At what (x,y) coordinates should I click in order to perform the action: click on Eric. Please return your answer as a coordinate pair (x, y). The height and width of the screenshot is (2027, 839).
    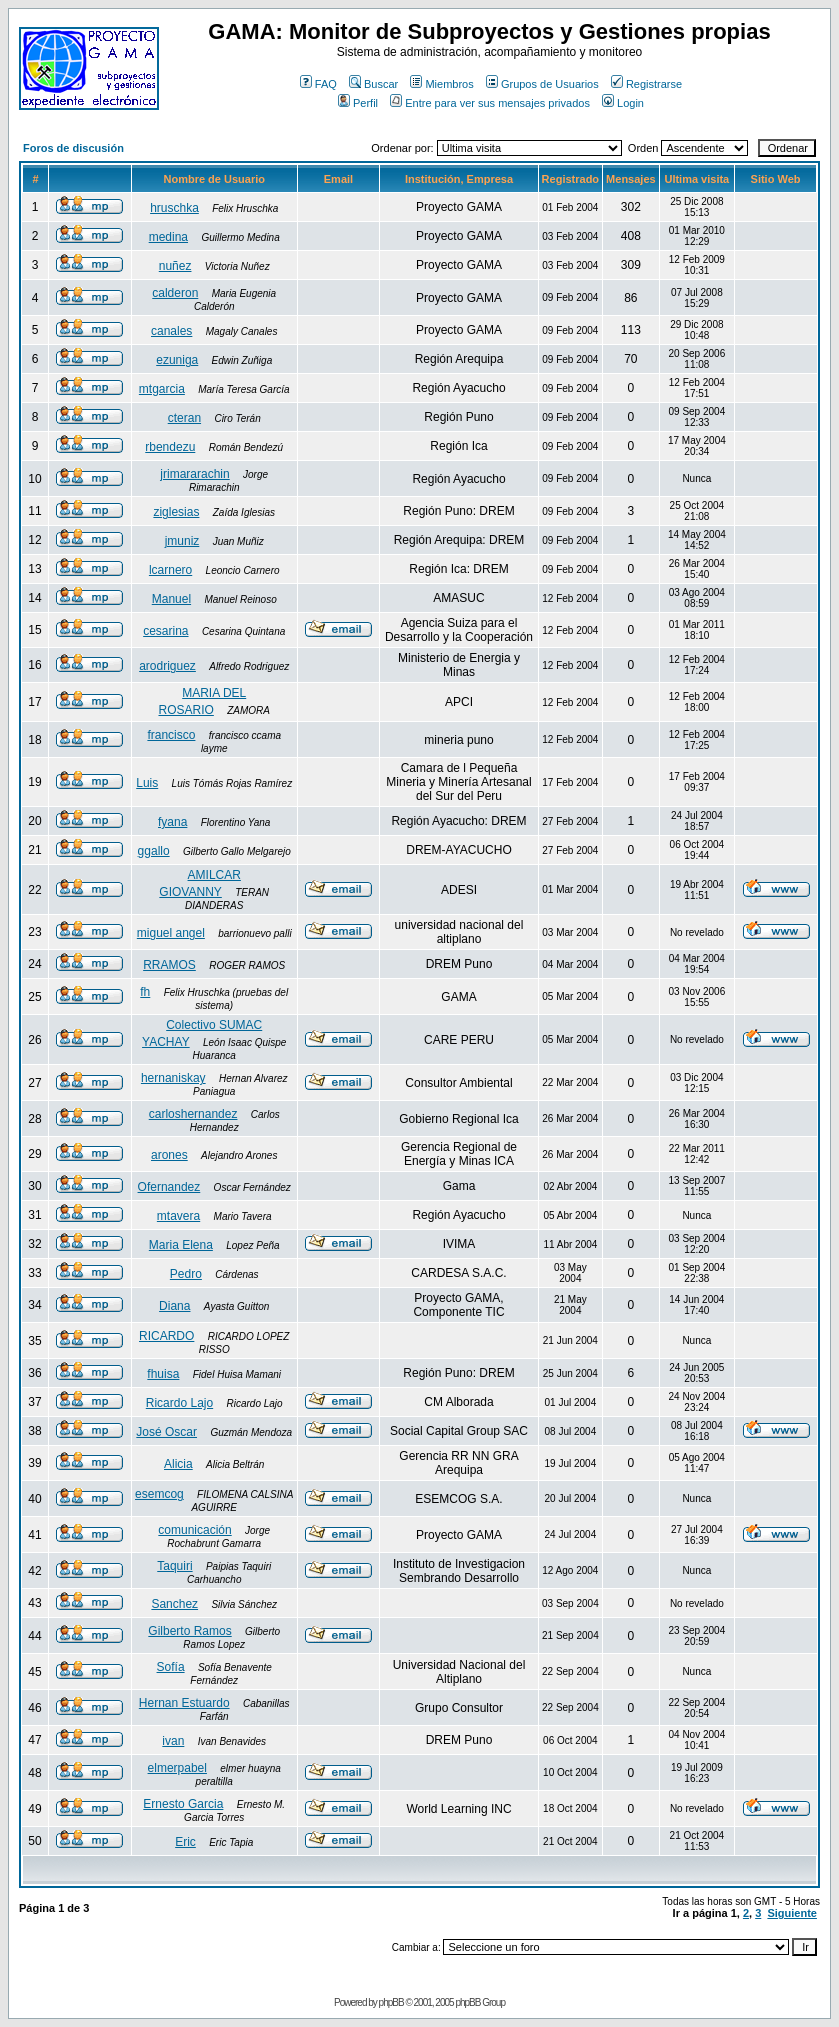
    Looking at the image, I should click on (185, 1842).